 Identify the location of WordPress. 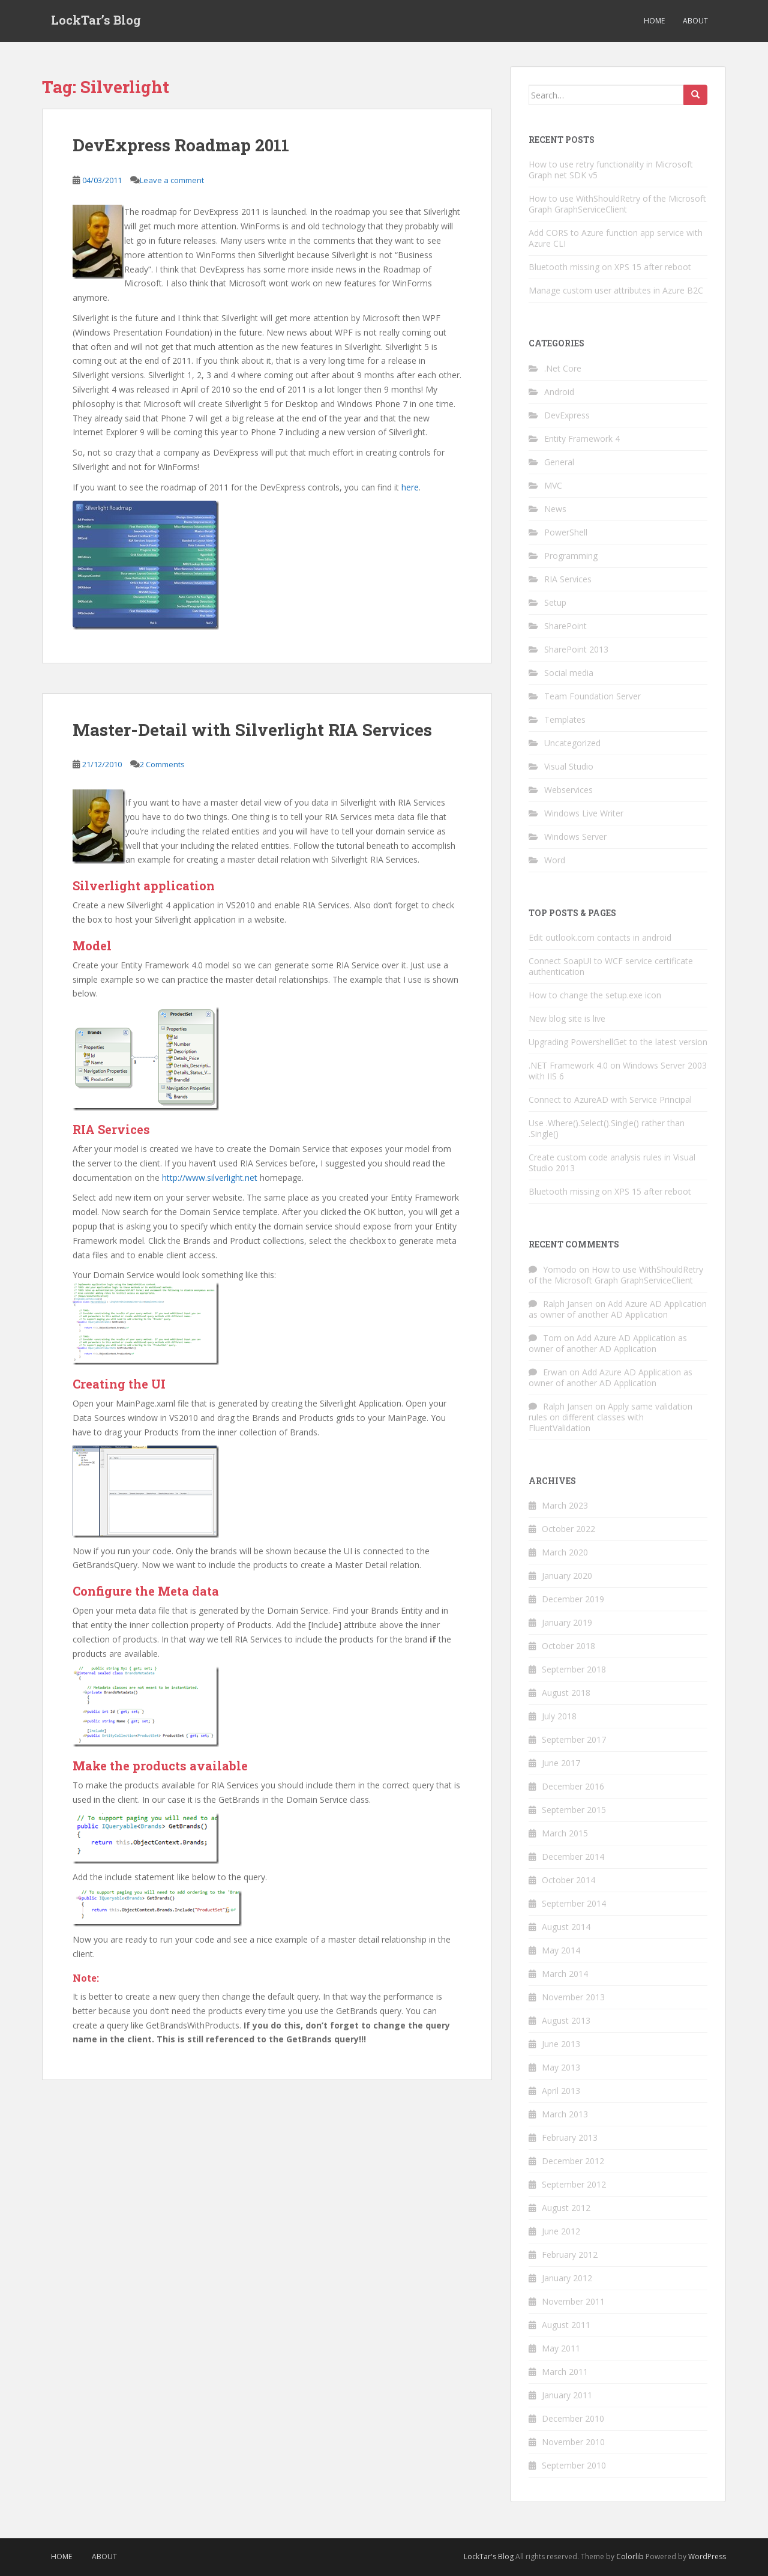
(707, 2556).